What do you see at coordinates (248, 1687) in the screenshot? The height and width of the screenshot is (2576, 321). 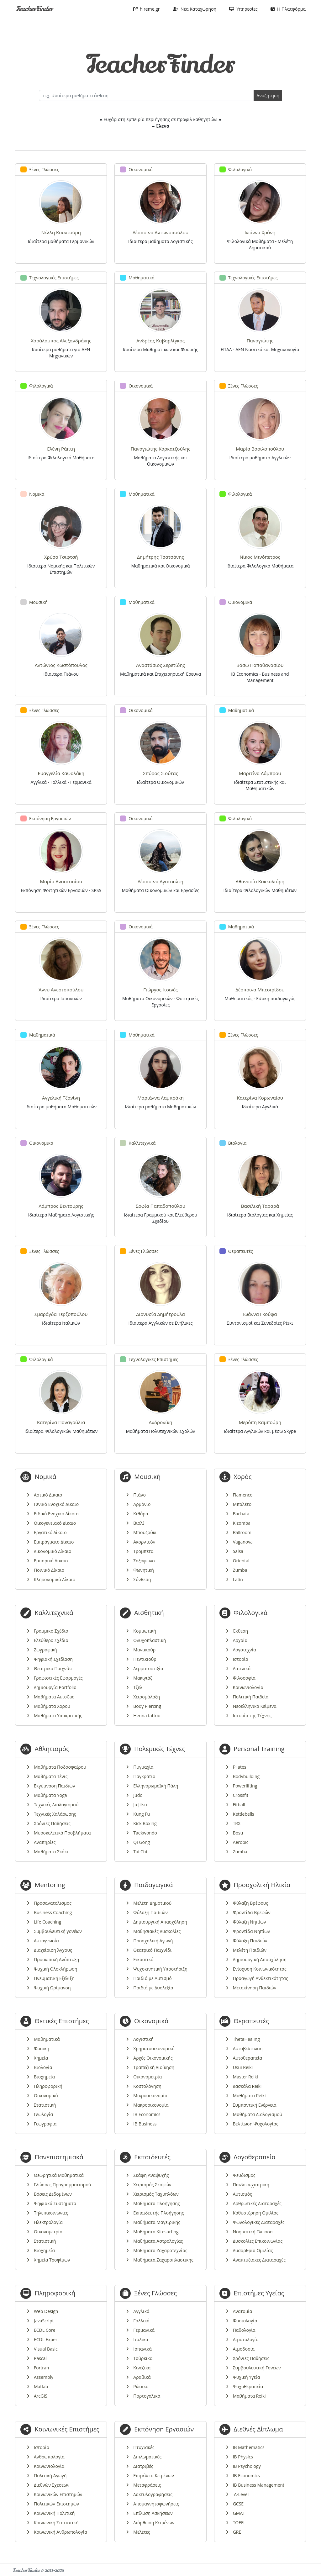 I see `Κοινωνιολογία` at bounding box center [248, 1687].